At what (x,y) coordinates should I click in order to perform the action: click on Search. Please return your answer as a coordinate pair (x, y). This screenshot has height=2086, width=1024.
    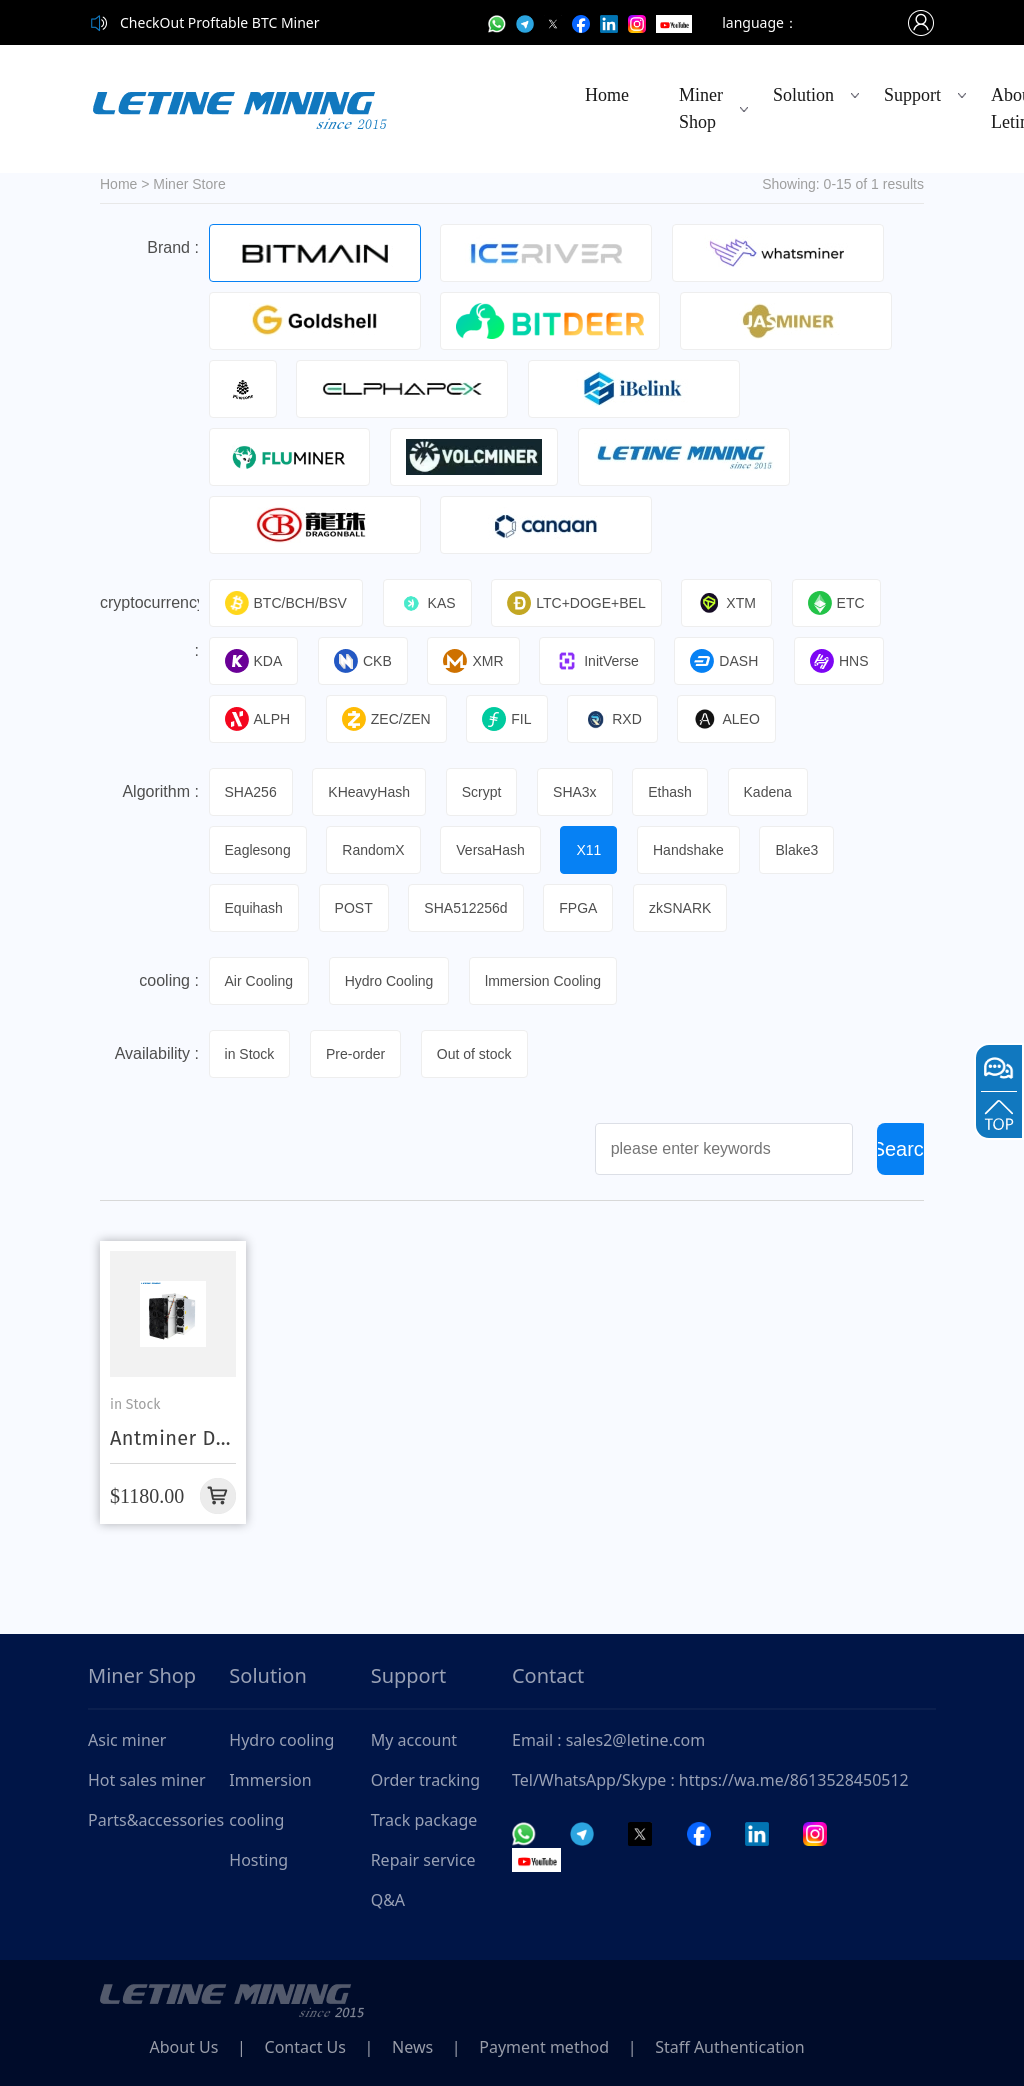
    Looking at the image, I should click on (903, 1149).